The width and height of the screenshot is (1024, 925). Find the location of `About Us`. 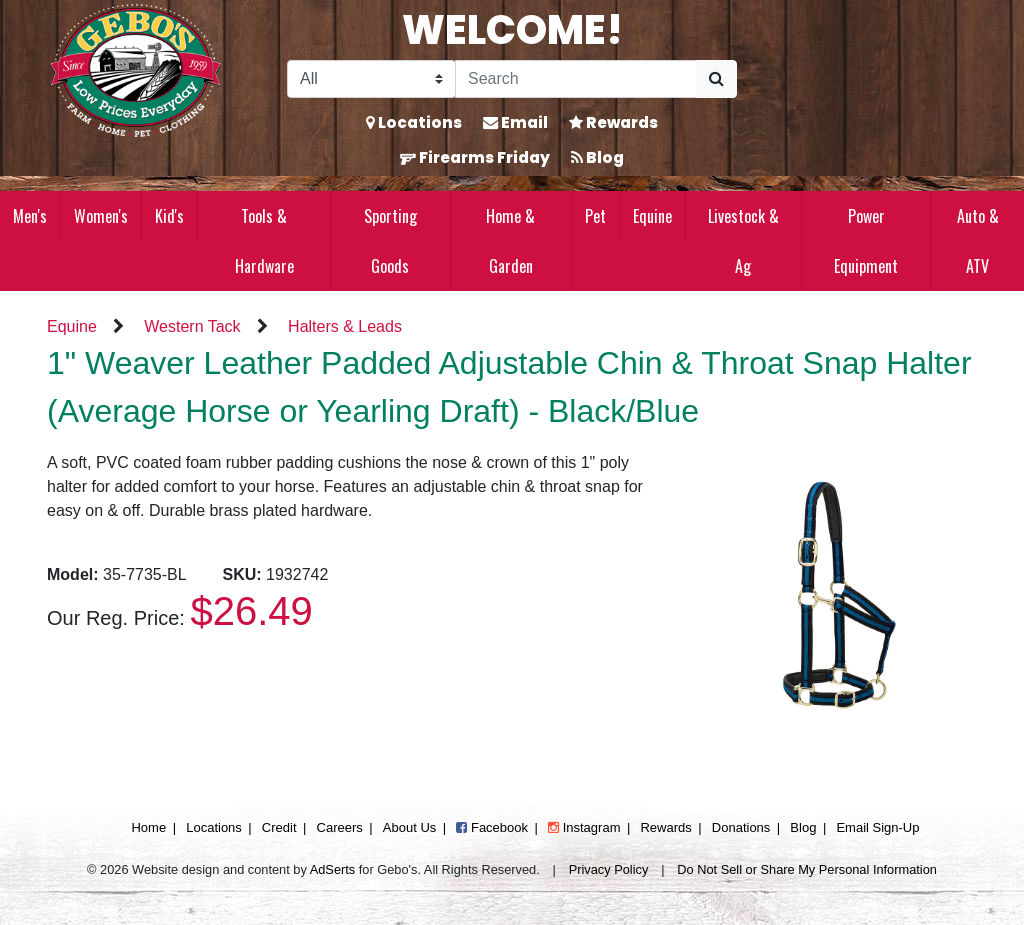

About Us is located at coordinates (409, 827).